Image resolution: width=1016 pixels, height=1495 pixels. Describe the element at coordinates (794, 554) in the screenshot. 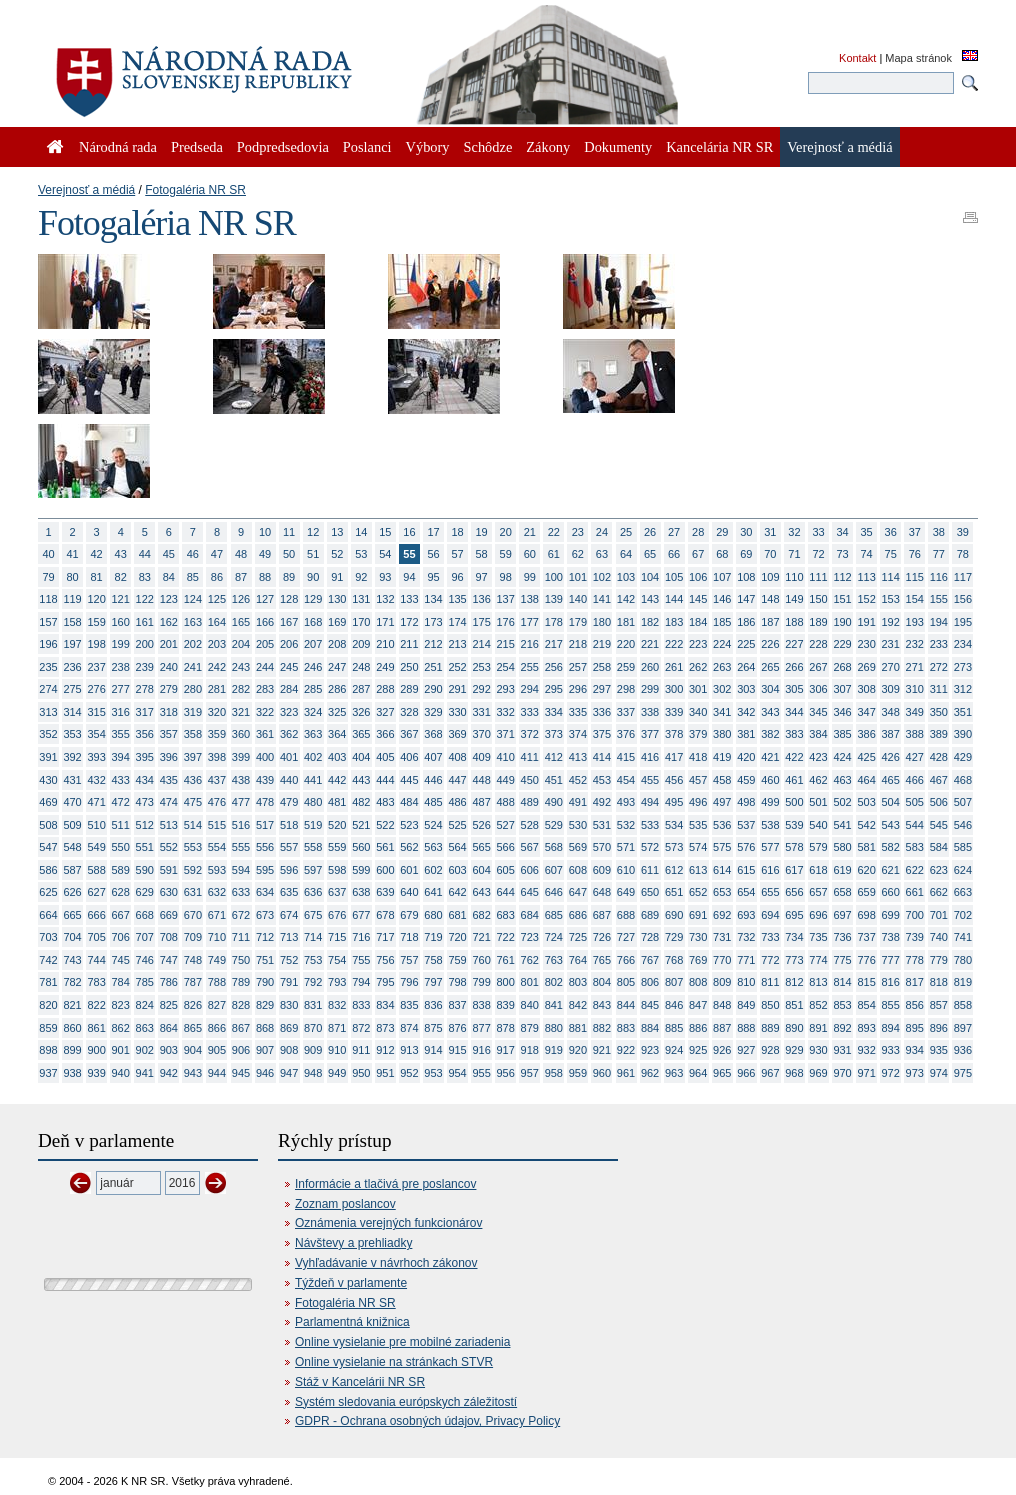

I see `71` at that location.